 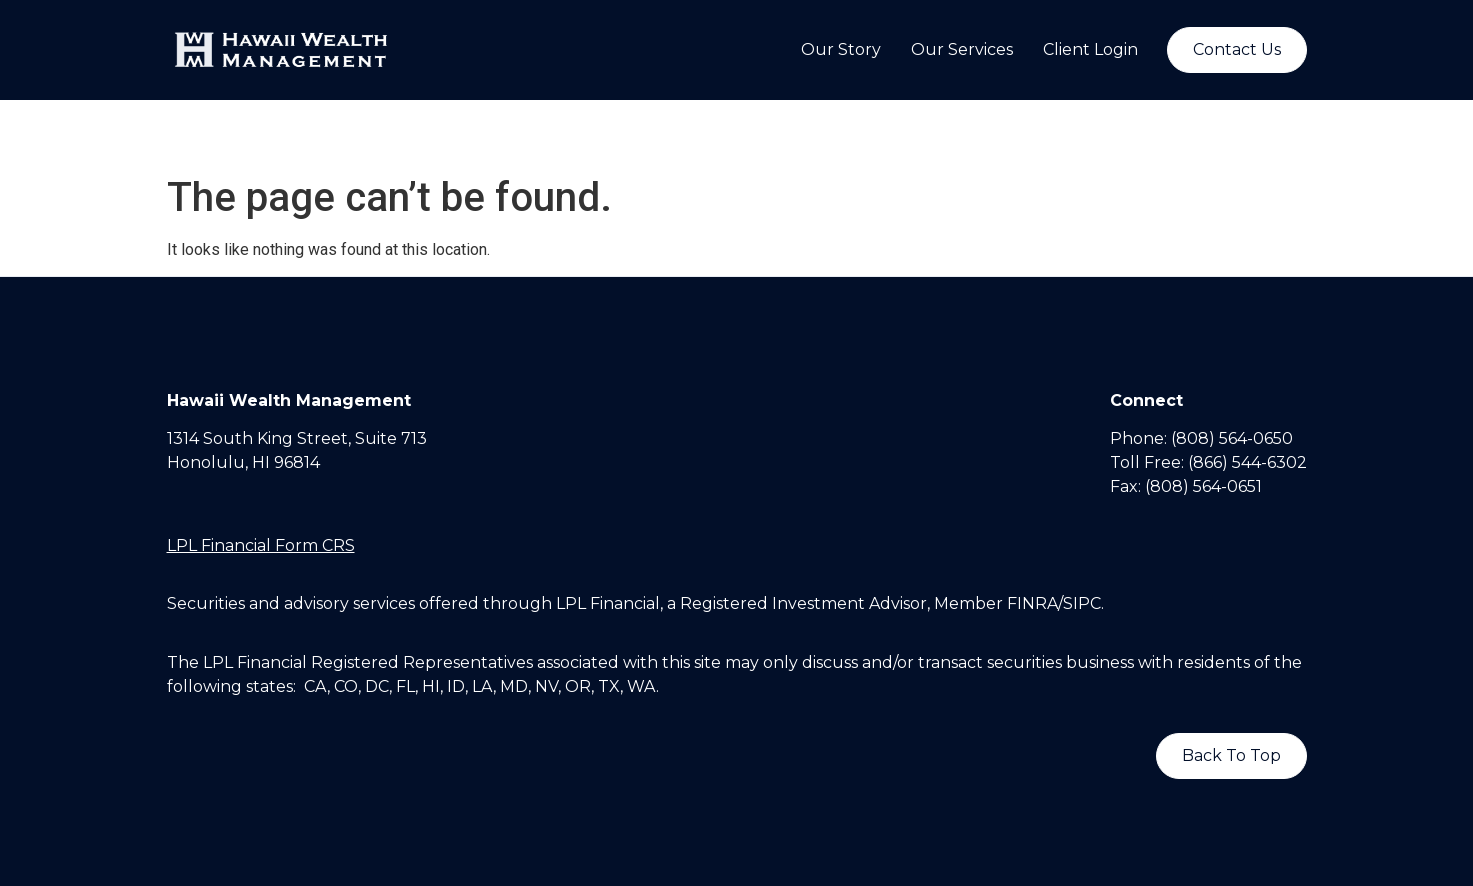 What do you see at coordinates (1090, 49) in the screenshot?
I see `Client Login` at bounding box center [1090, 49].